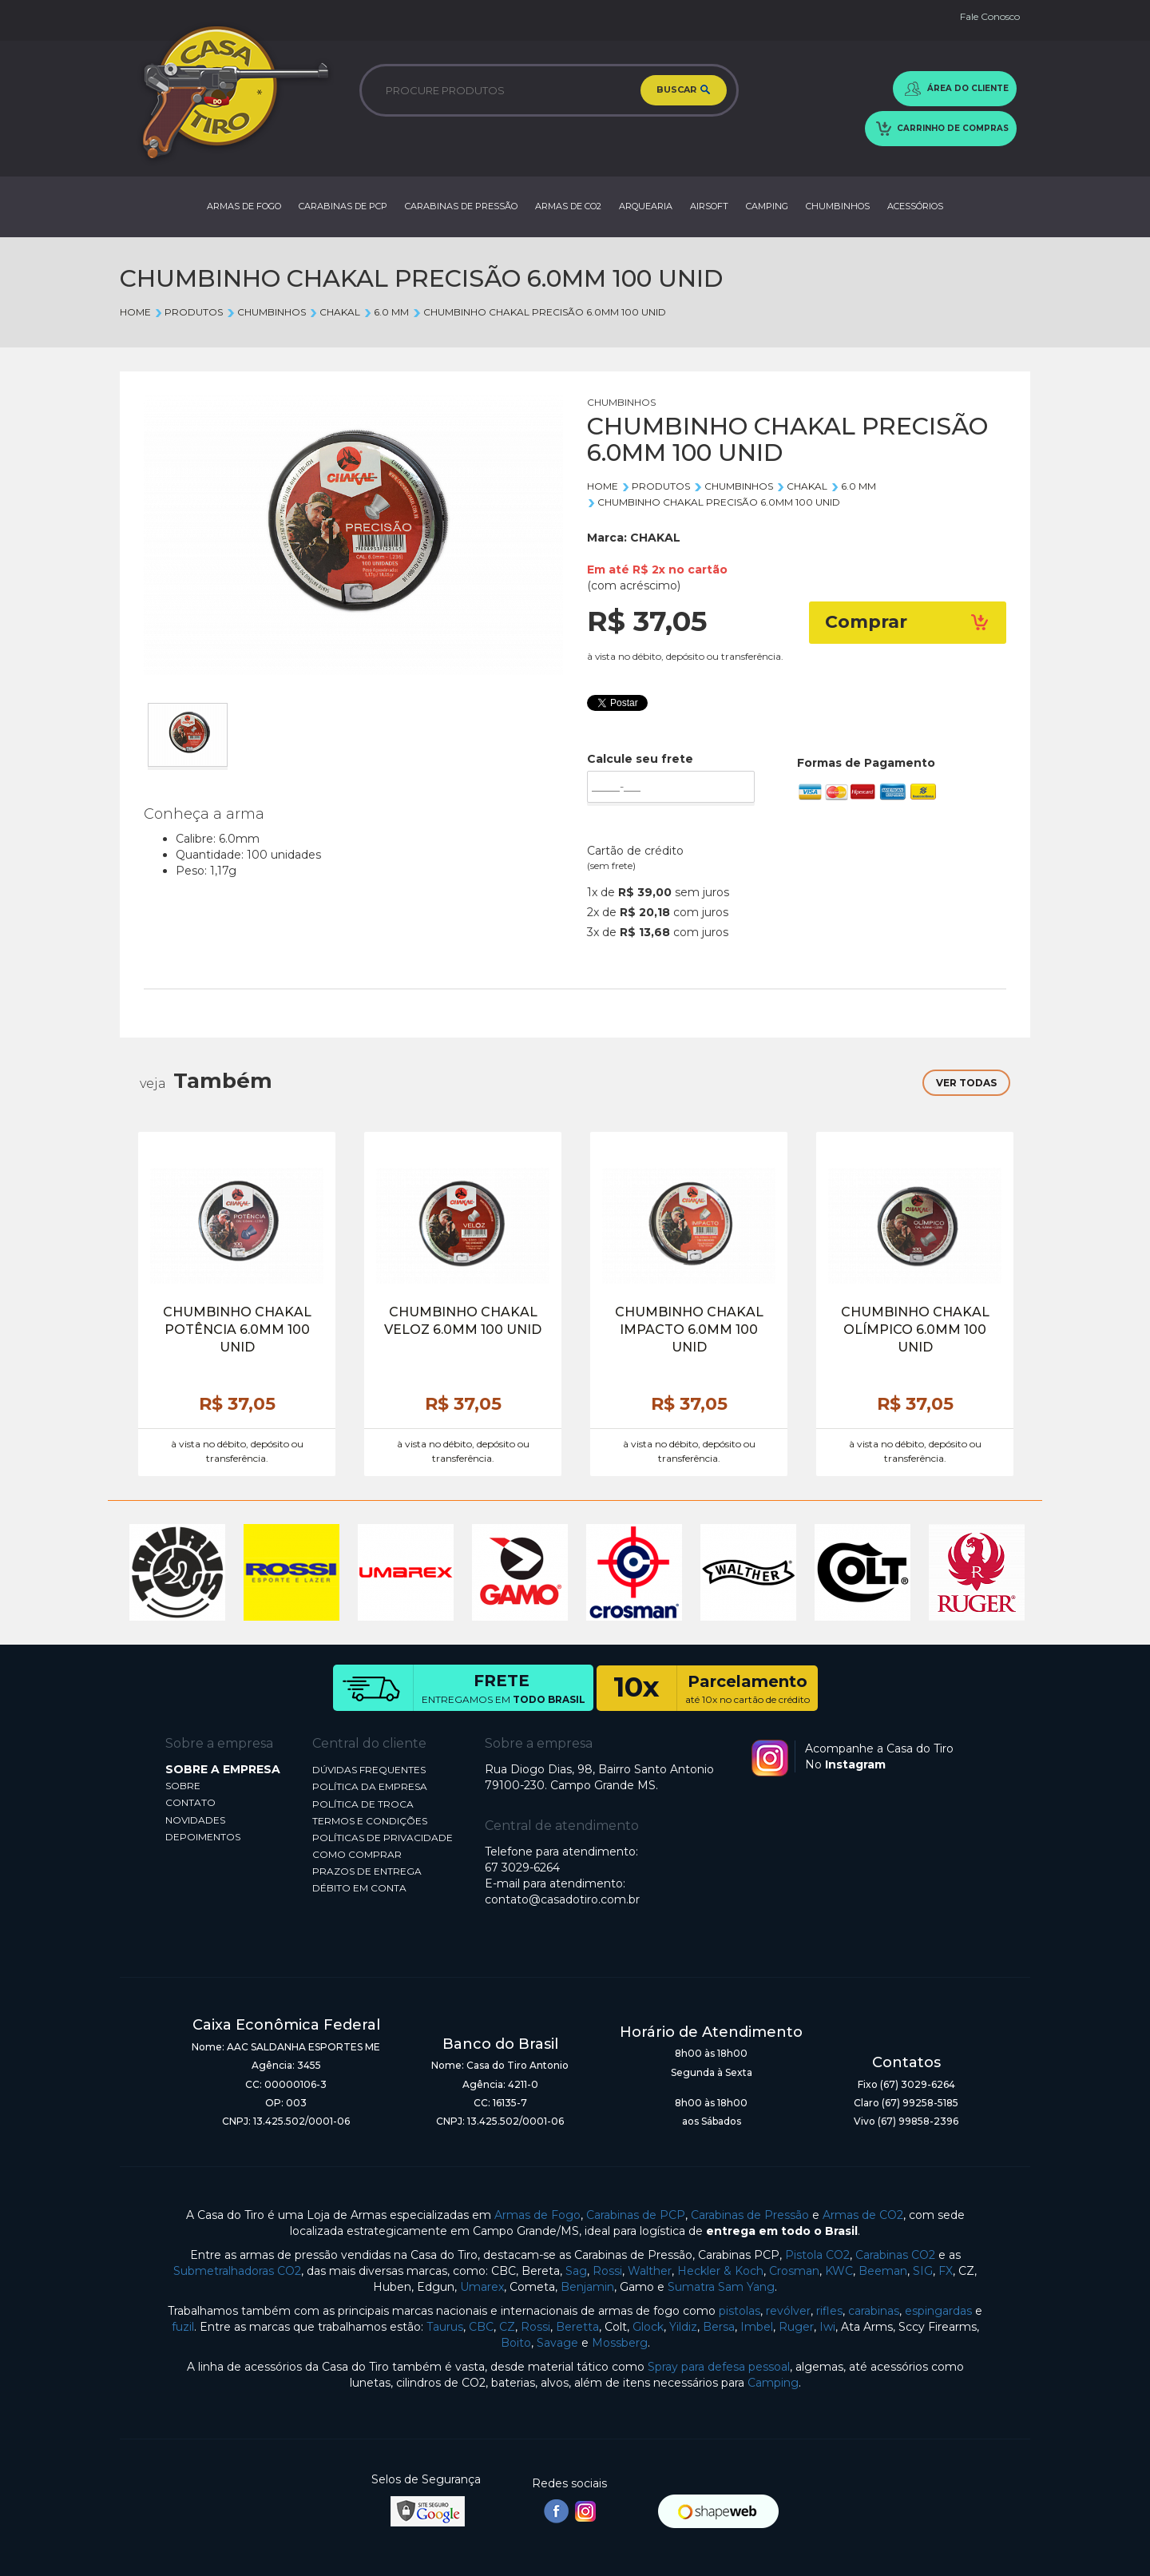 The height and width of the screenshot is (2576, 1150). Describe the element at coordinates (507, 2327) in the screenshot. I see `CZ` at that location.